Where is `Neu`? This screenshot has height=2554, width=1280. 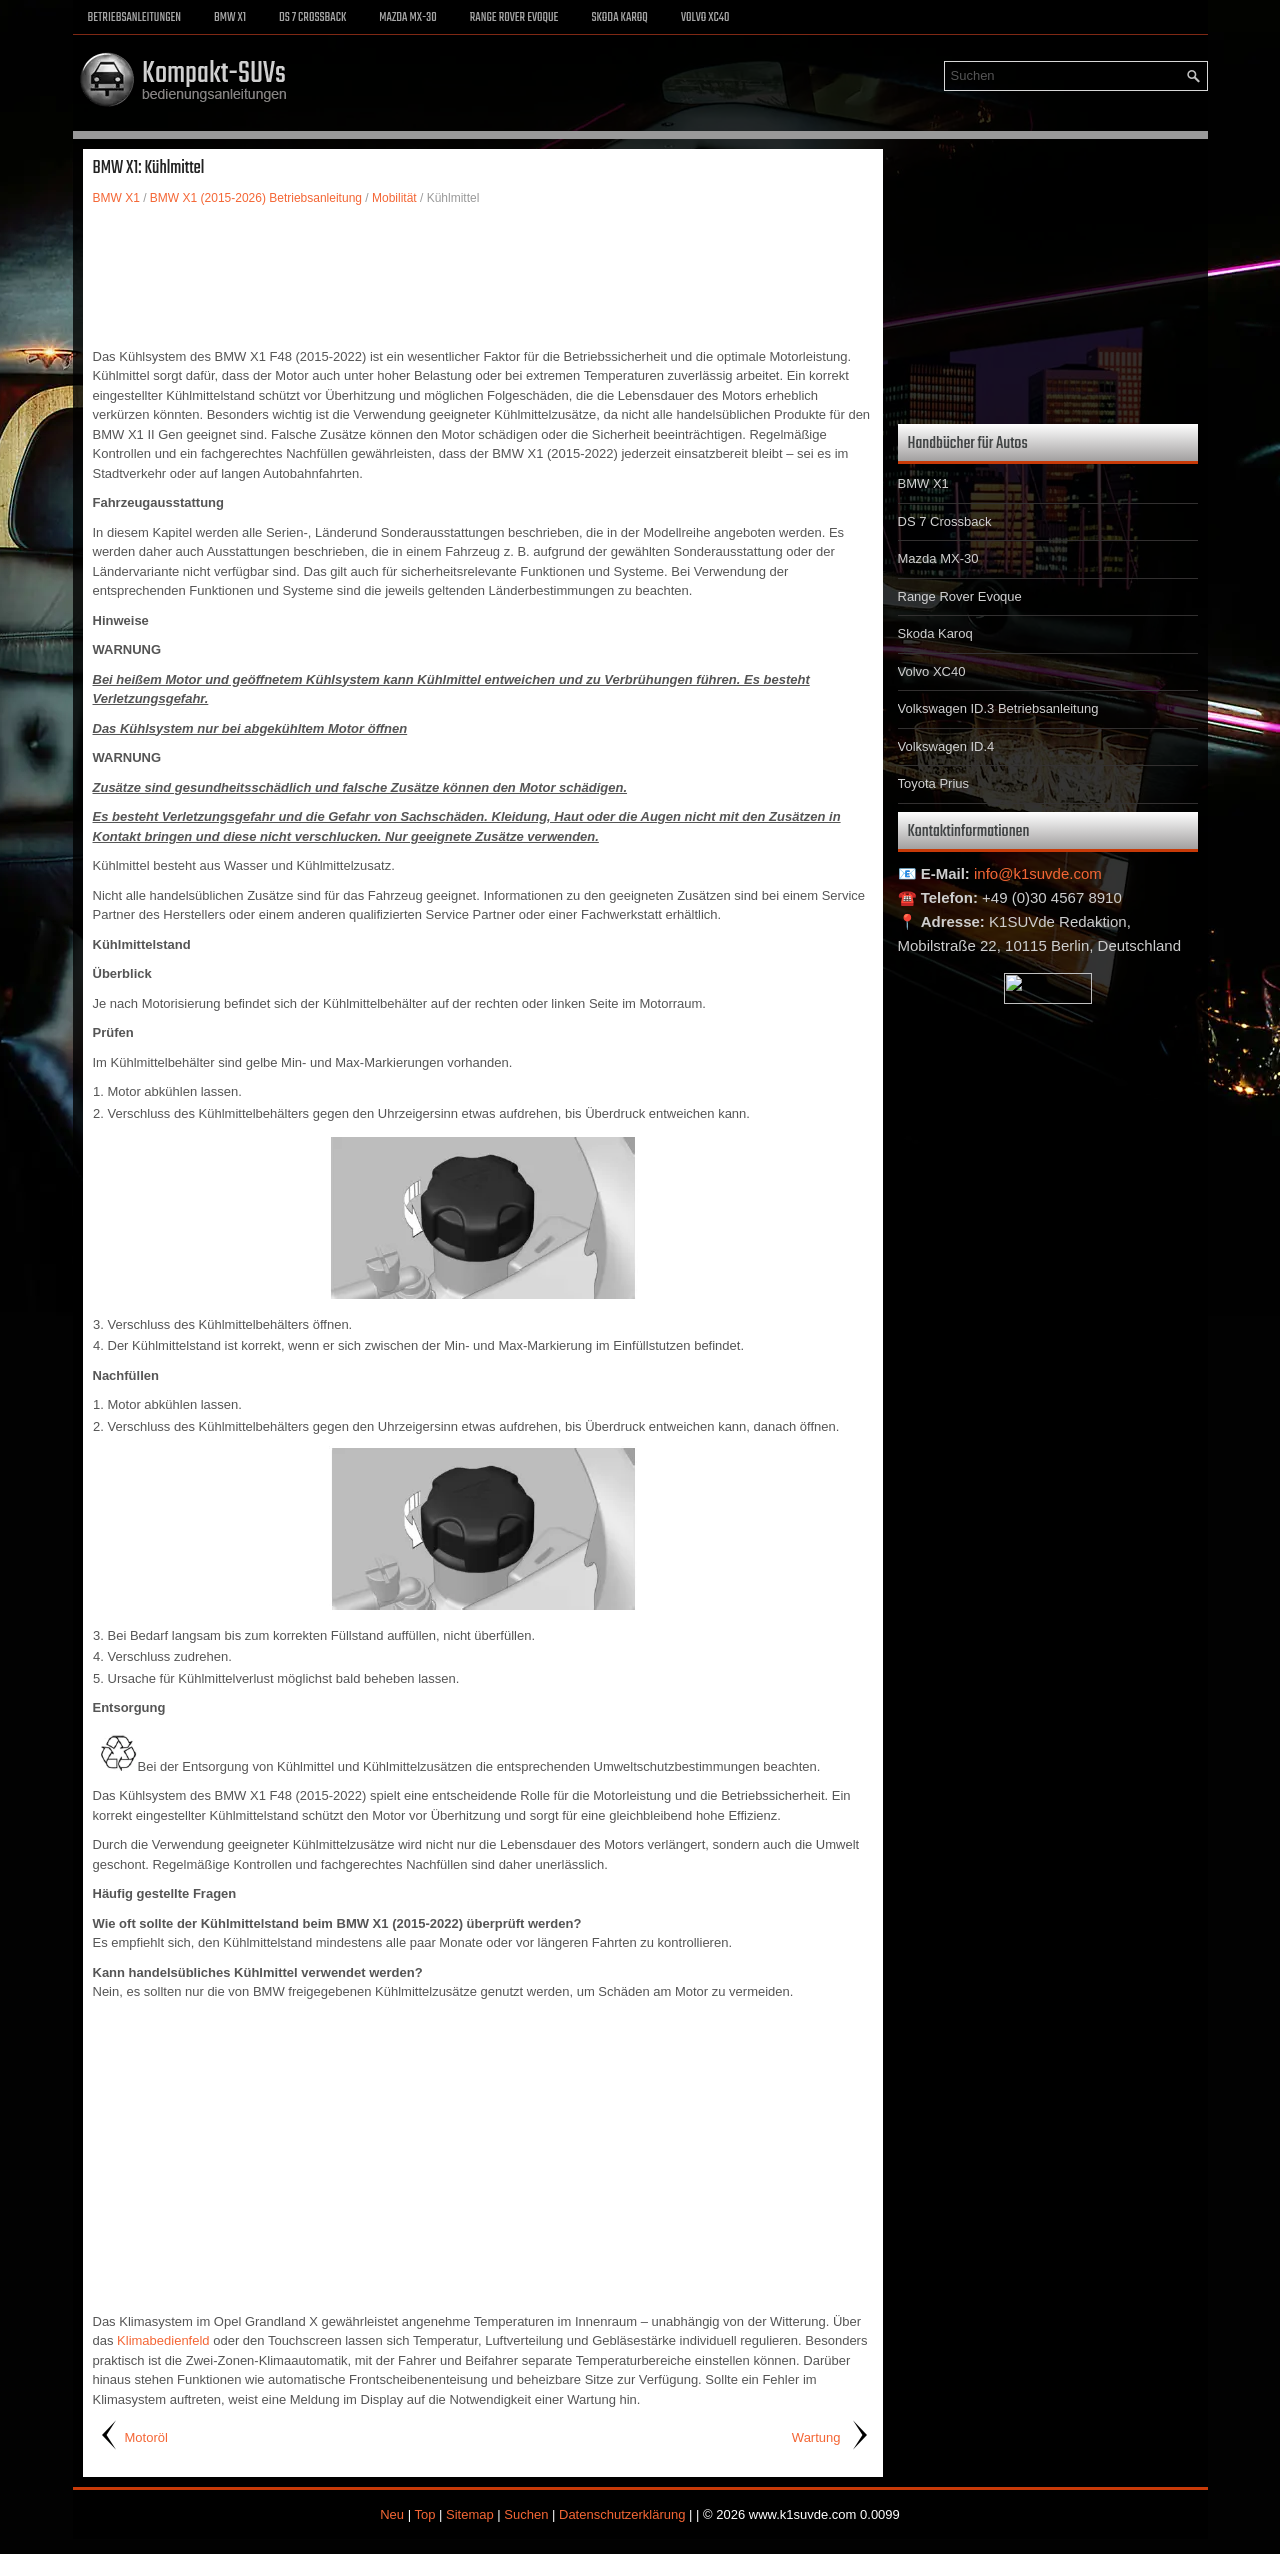 Neu is located at coordinates (392, 2514).